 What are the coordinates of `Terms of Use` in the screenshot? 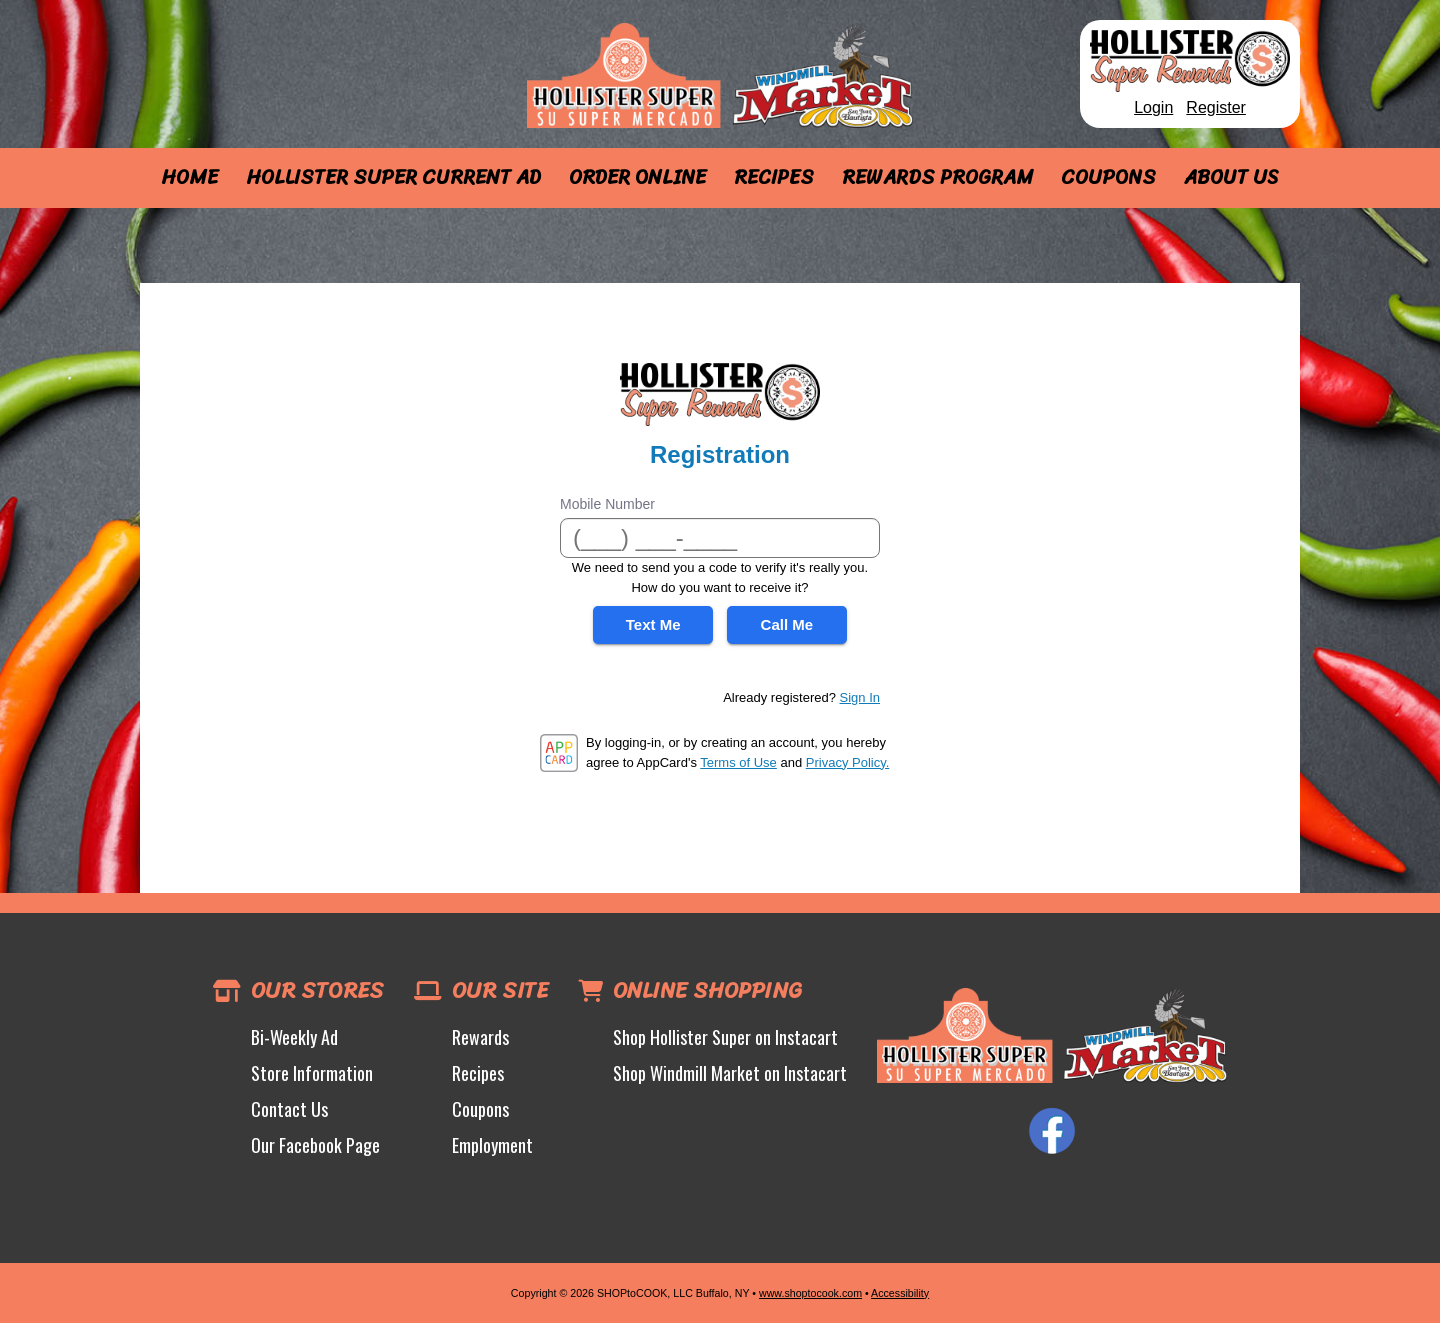 It's located at (738, 762).